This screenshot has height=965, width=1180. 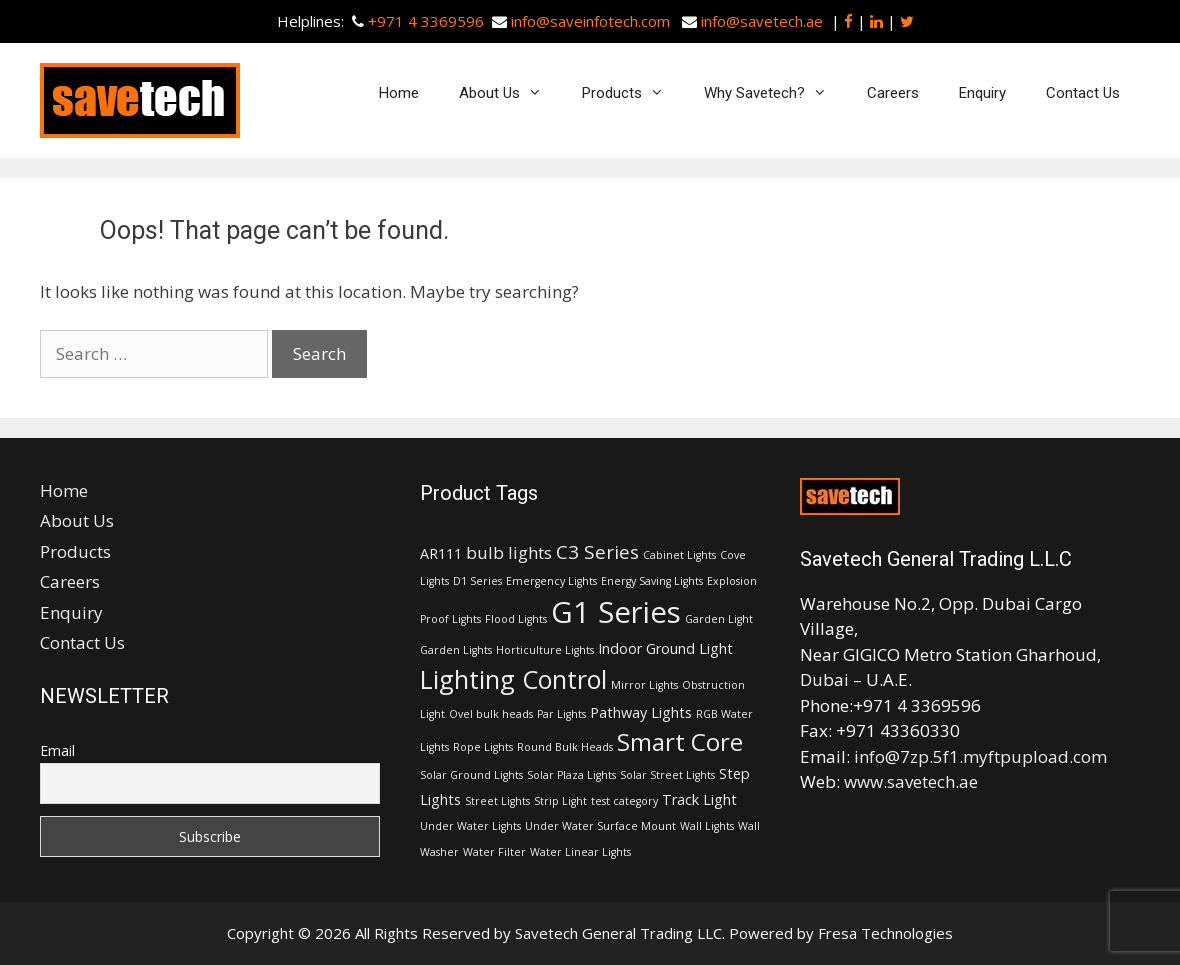 I want to click on Pathway Lights [Pathway Lights (2 items)], so click(x=641, y=712).